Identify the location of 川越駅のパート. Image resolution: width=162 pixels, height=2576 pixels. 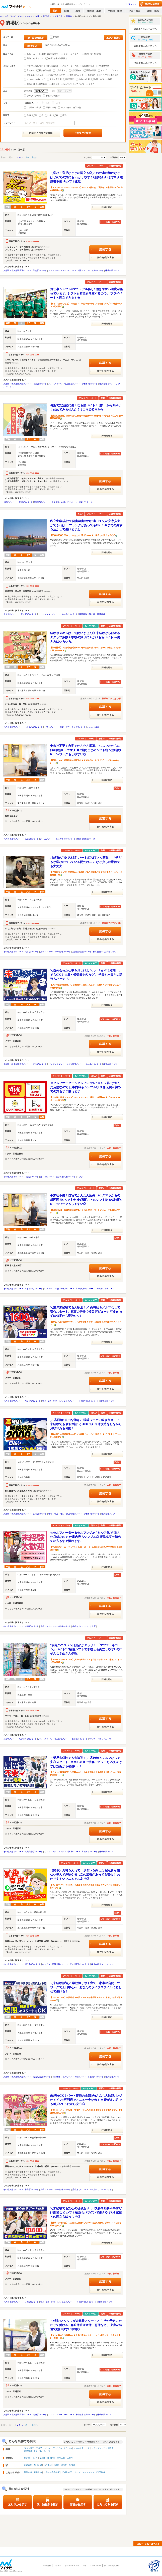
(40, 384).